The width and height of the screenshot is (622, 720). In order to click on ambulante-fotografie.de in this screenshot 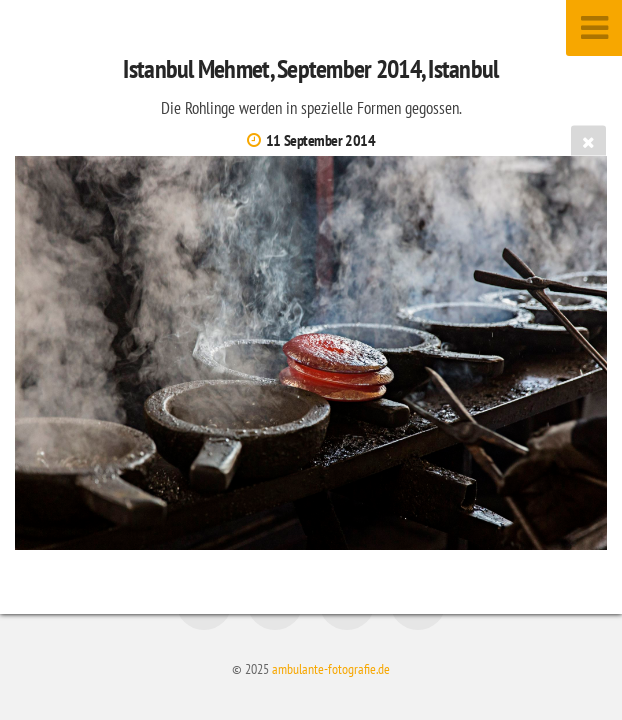, I will do `click(331, 668)`.